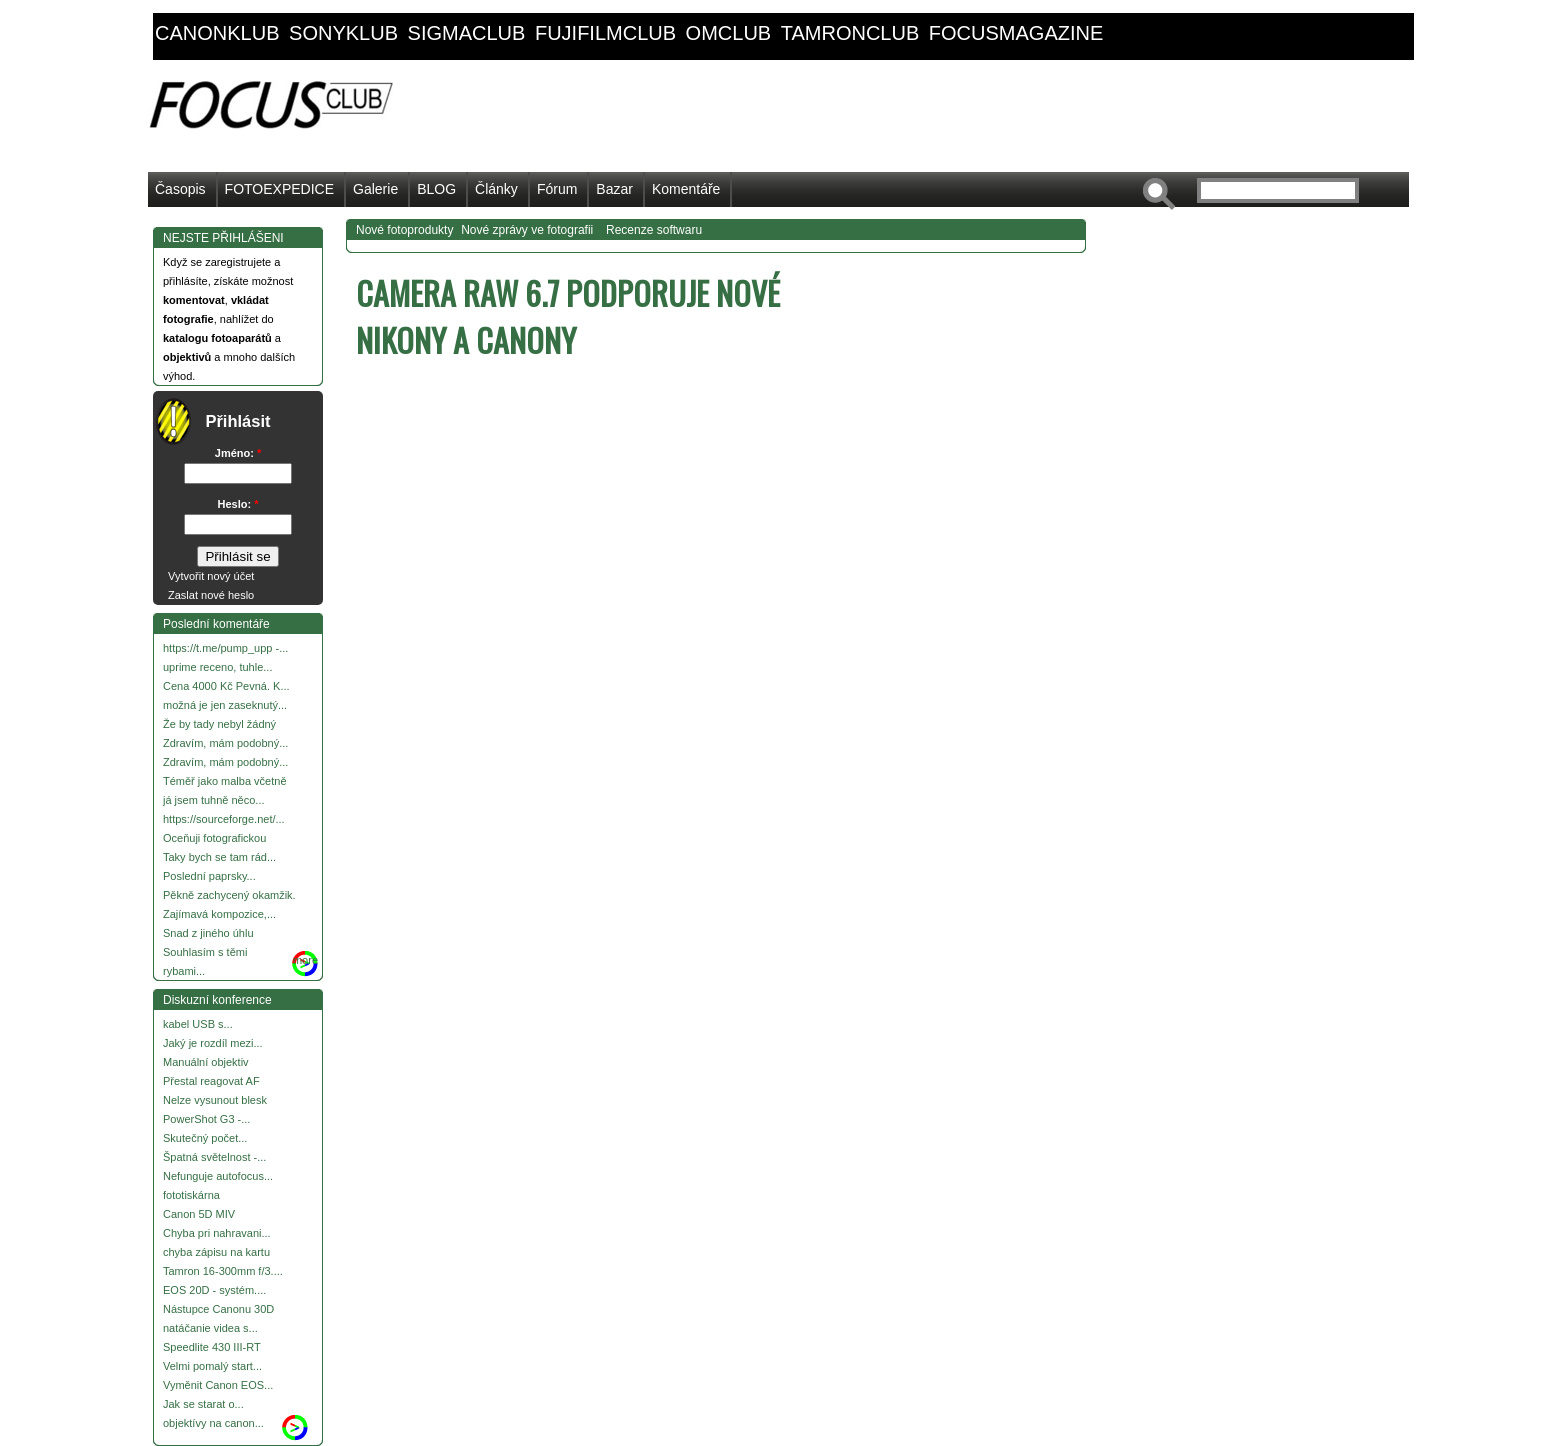  What do you see at coordinates (214, 1290) in the screenshot?
I see `EOS 20D - systém....` at bounding box center [214, 1290].